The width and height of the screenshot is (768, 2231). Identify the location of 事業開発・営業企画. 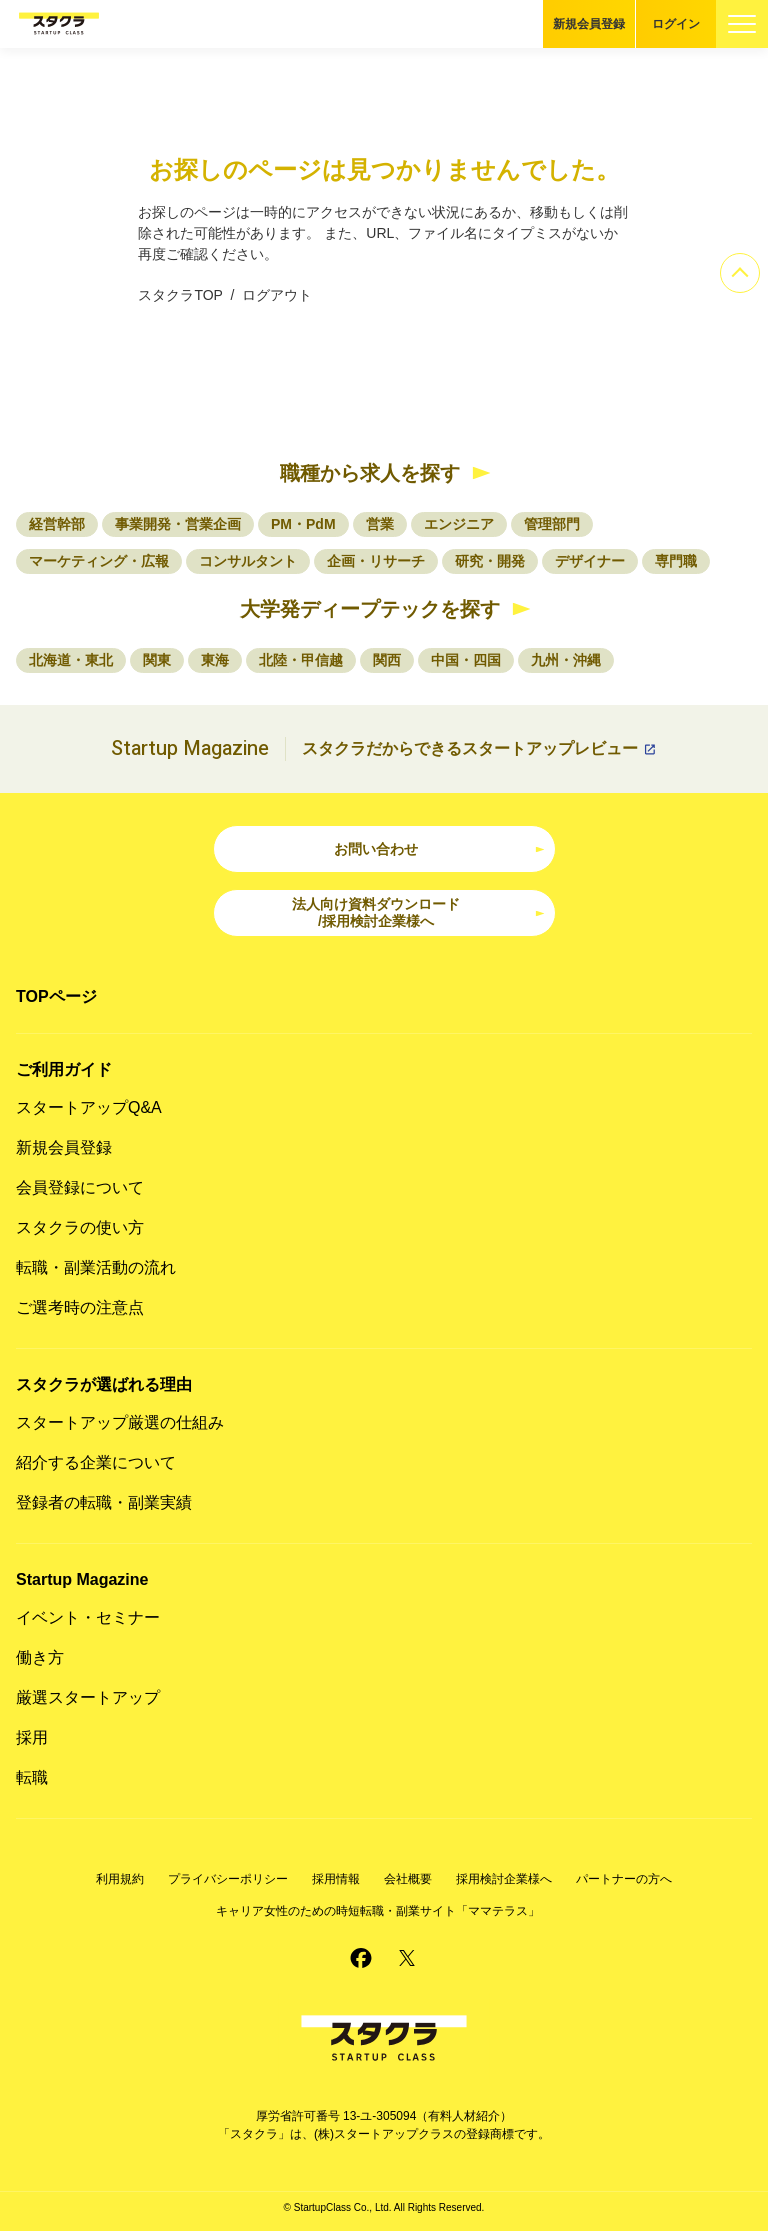
(178, 524).